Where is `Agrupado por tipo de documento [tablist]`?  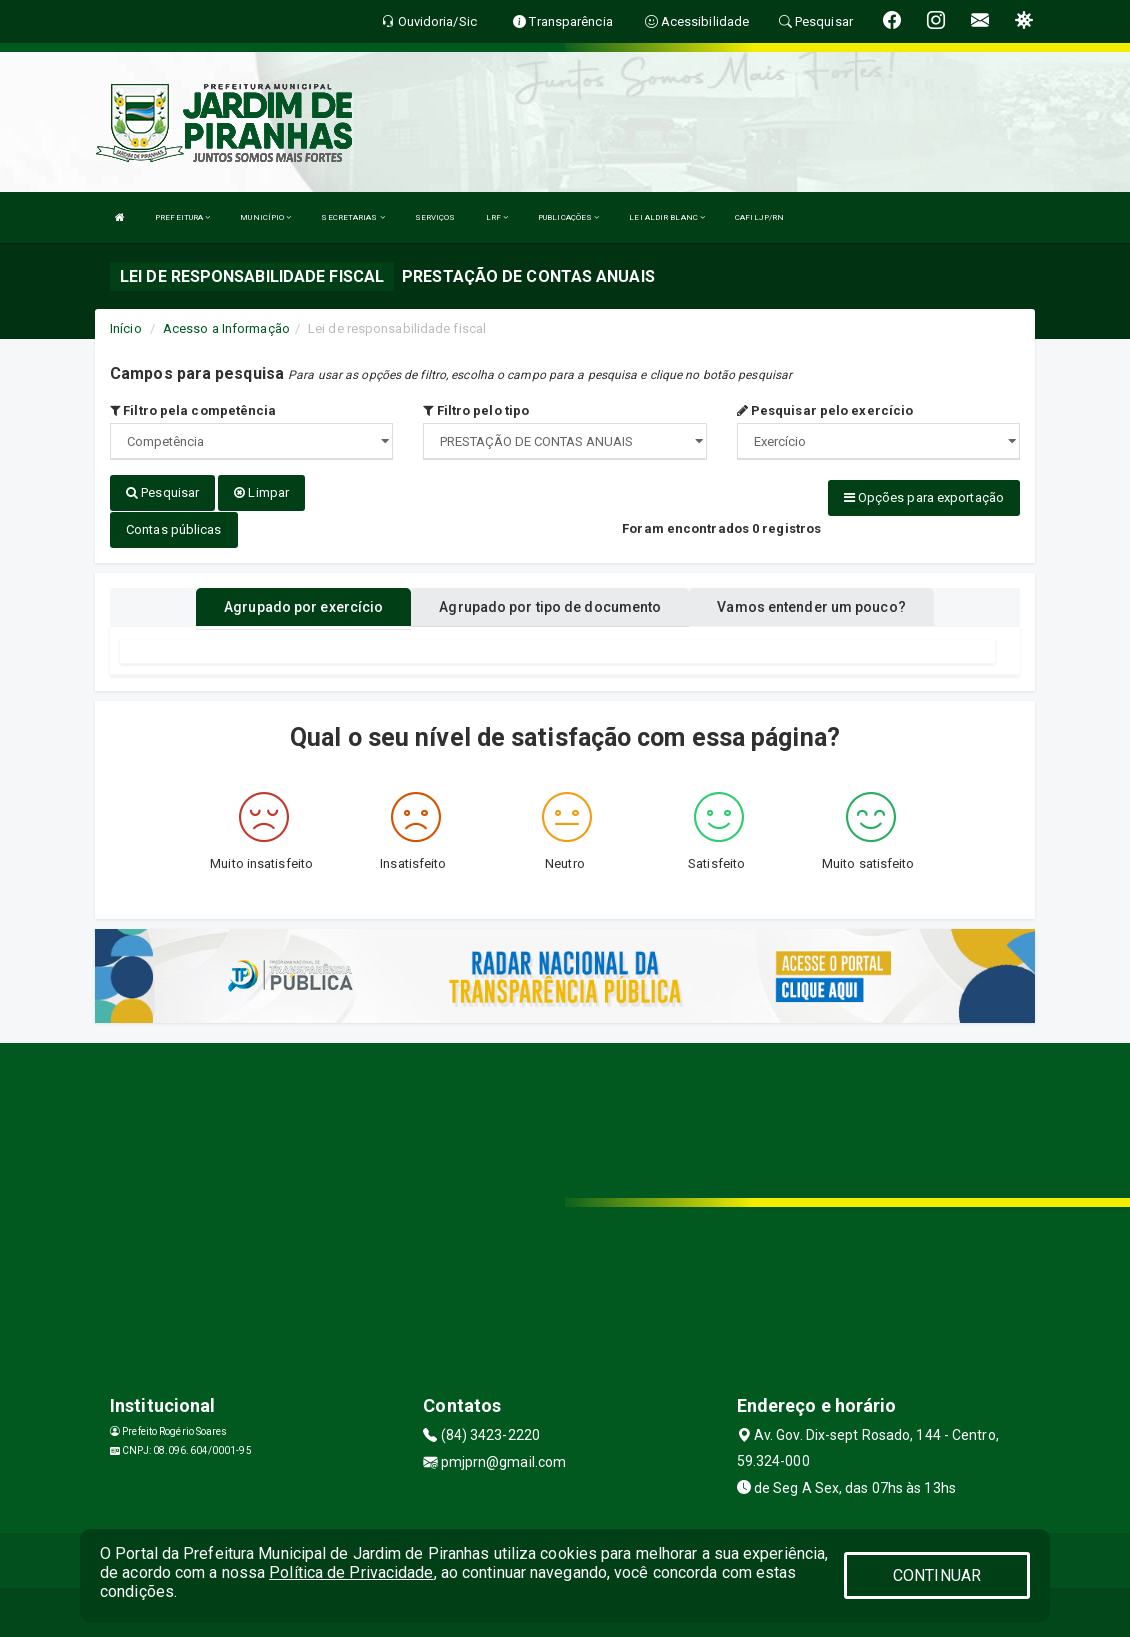 Agrupado por tipo de documento [tablist] is located at coordinates (550, 606).